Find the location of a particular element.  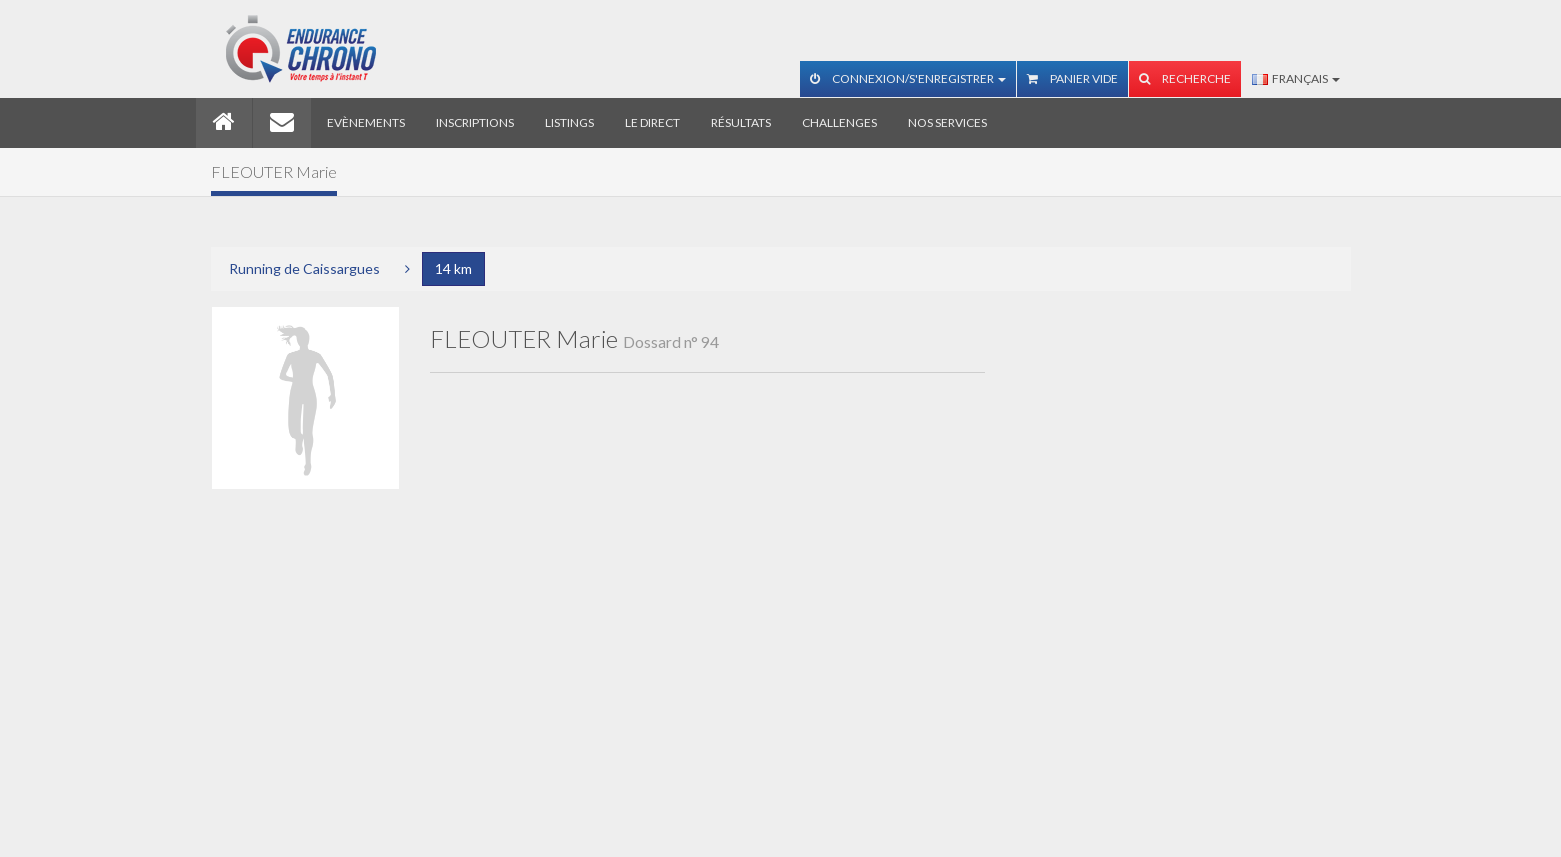

14 km is located at coordinates (453, 268).